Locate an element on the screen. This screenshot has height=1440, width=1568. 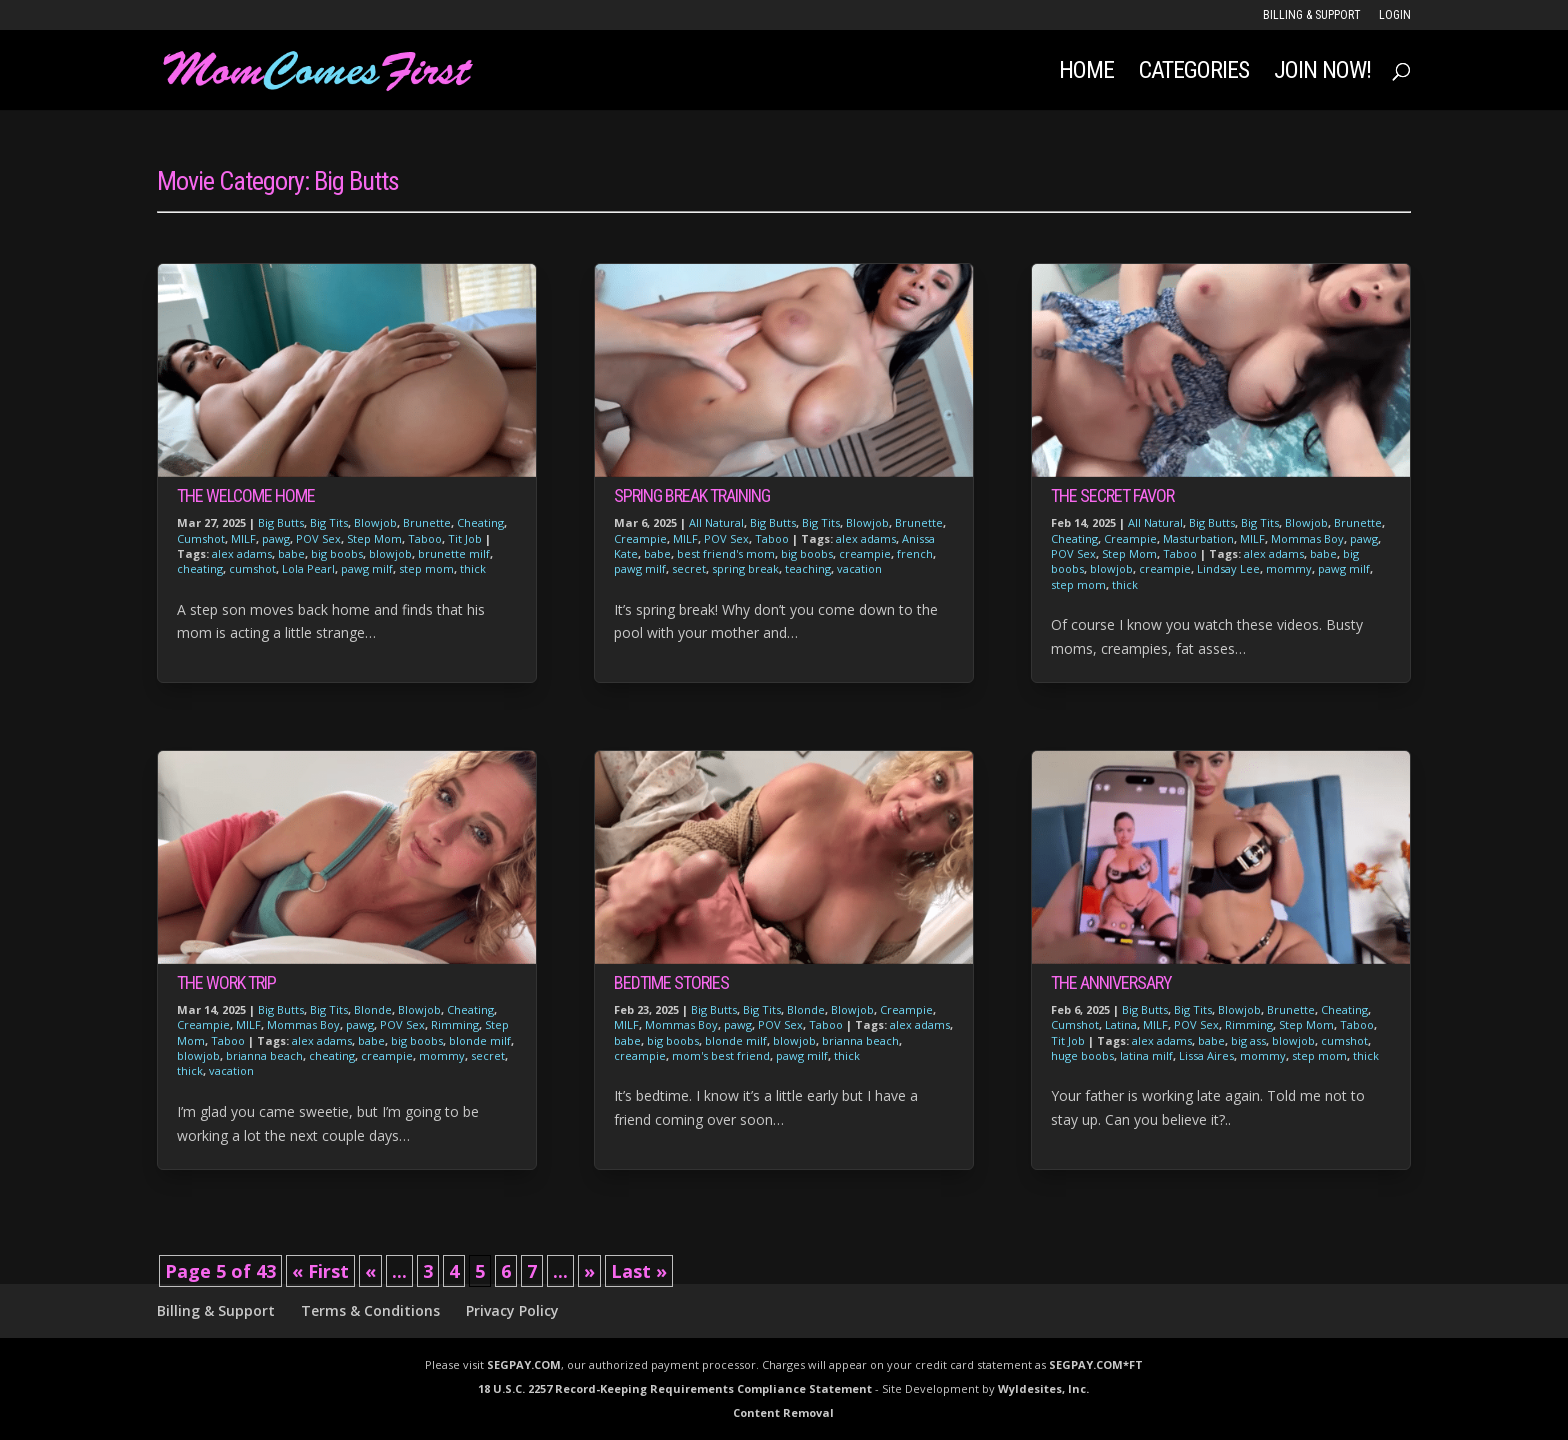
POV Sex is located at coordinates (318, 538).